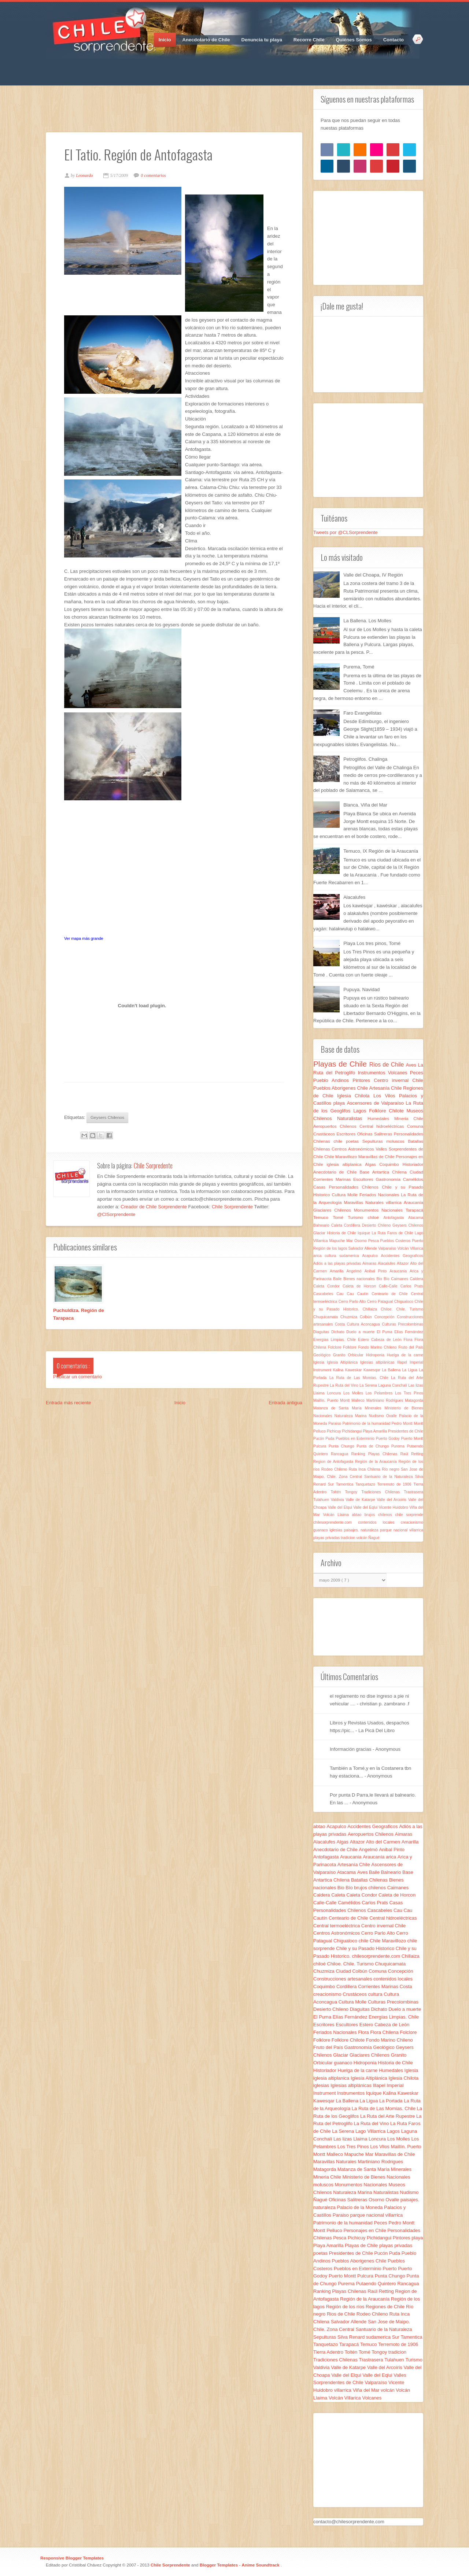 This screenshot has height=2576, width=469. Describe the element at coordinates (320, 1233) in the screenshot. I see `Glaciar` at that location.